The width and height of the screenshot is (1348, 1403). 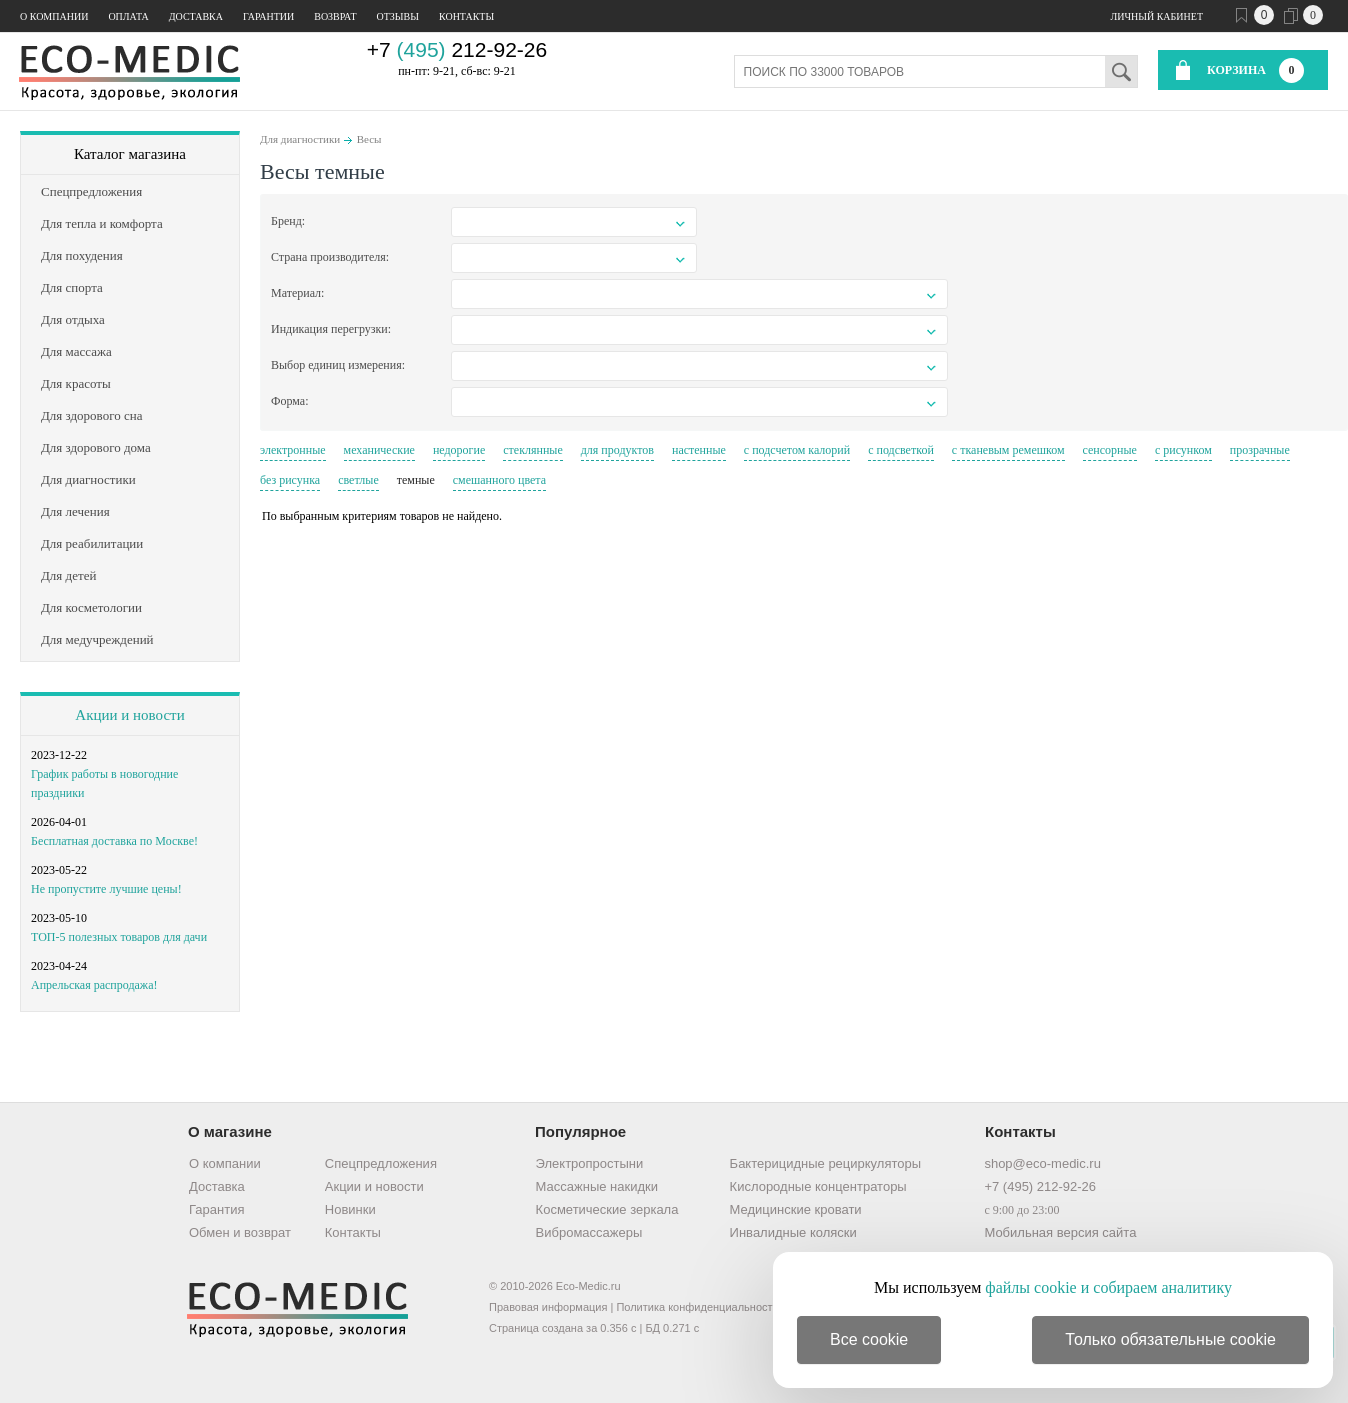 What do you see at coordinates (94, 985) in the screenshot?
I see `Апрельская распродажа!` at bounding box center [94, 985].